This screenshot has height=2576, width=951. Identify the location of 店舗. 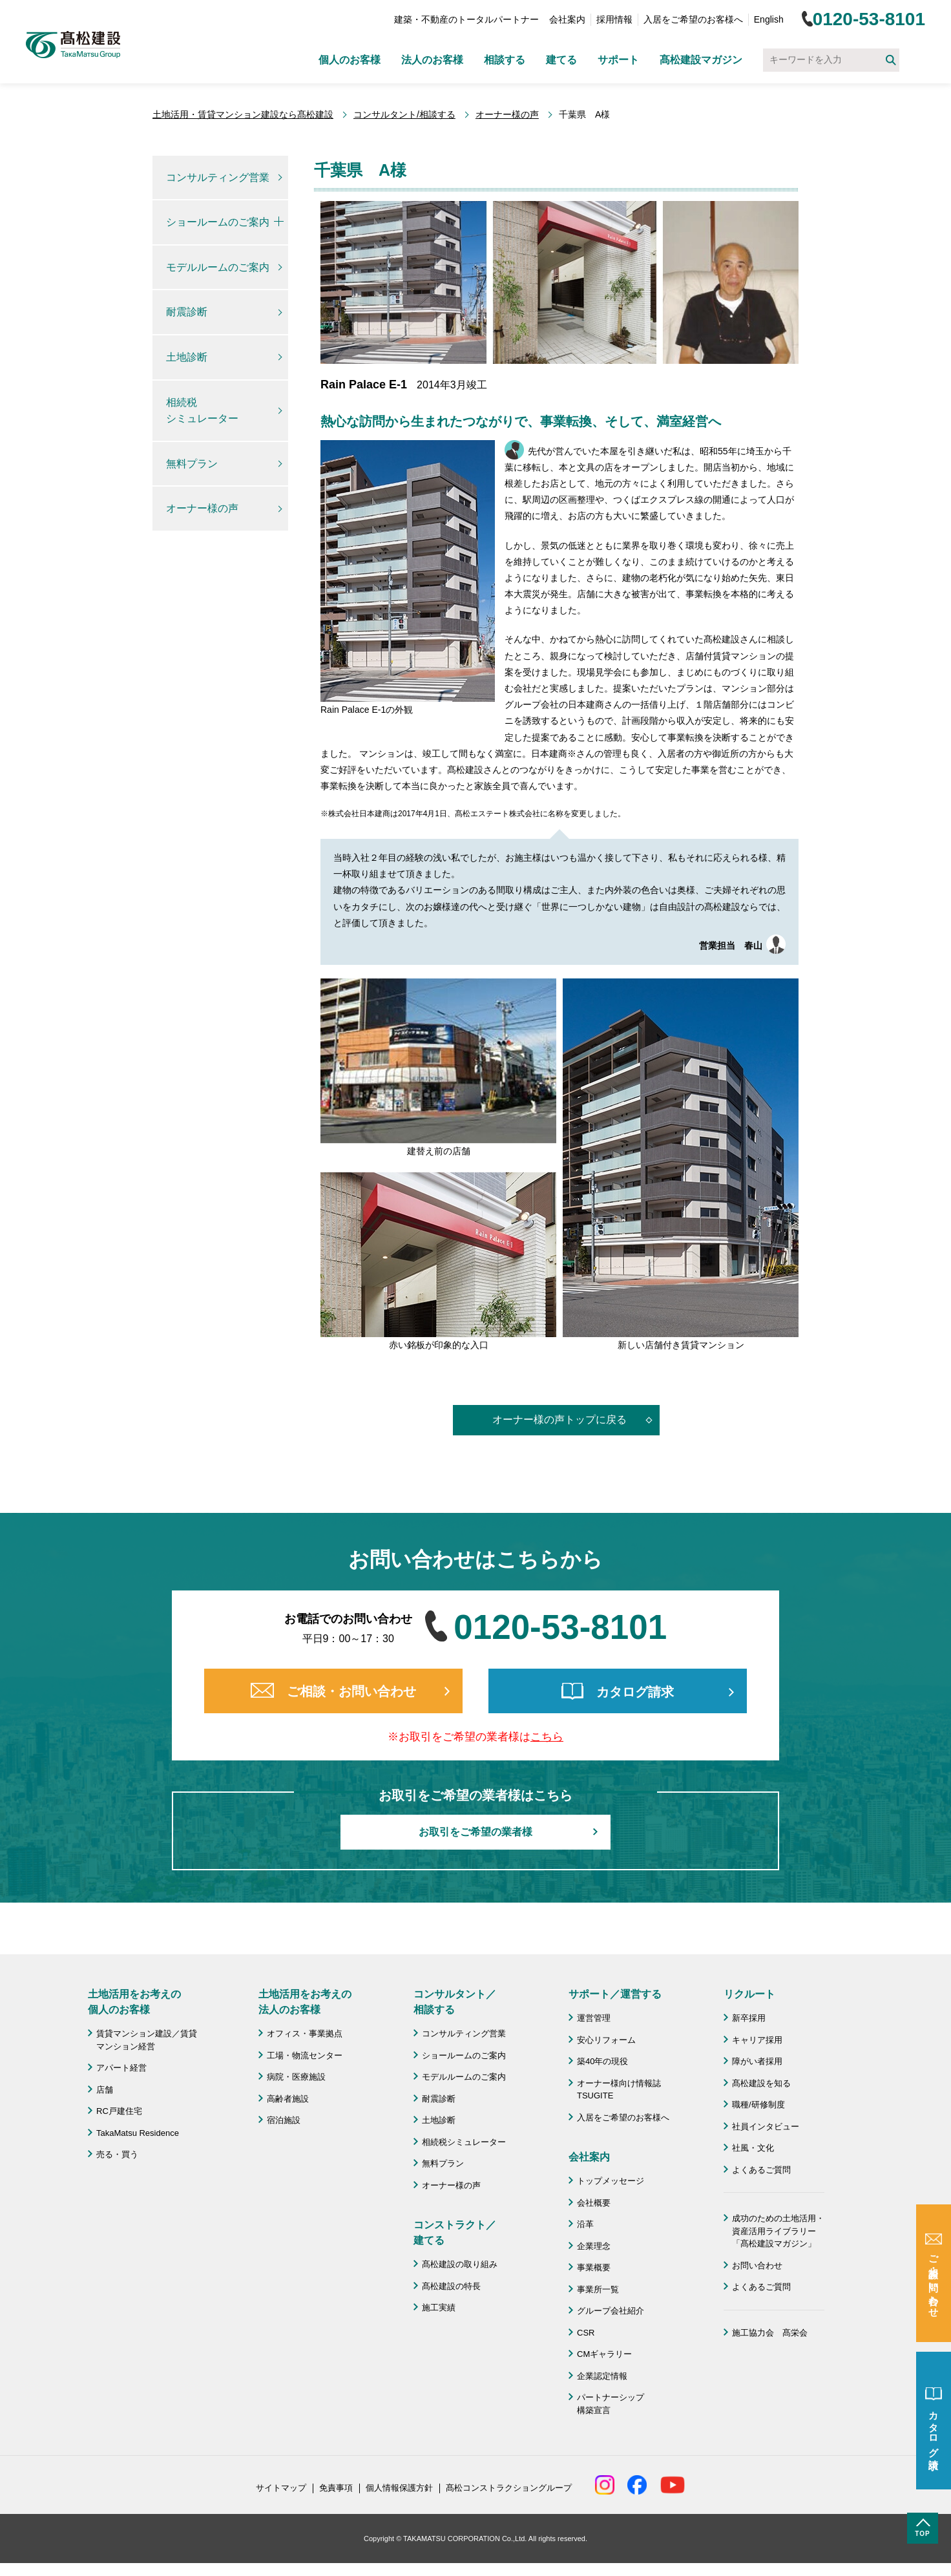
(104, 2090).